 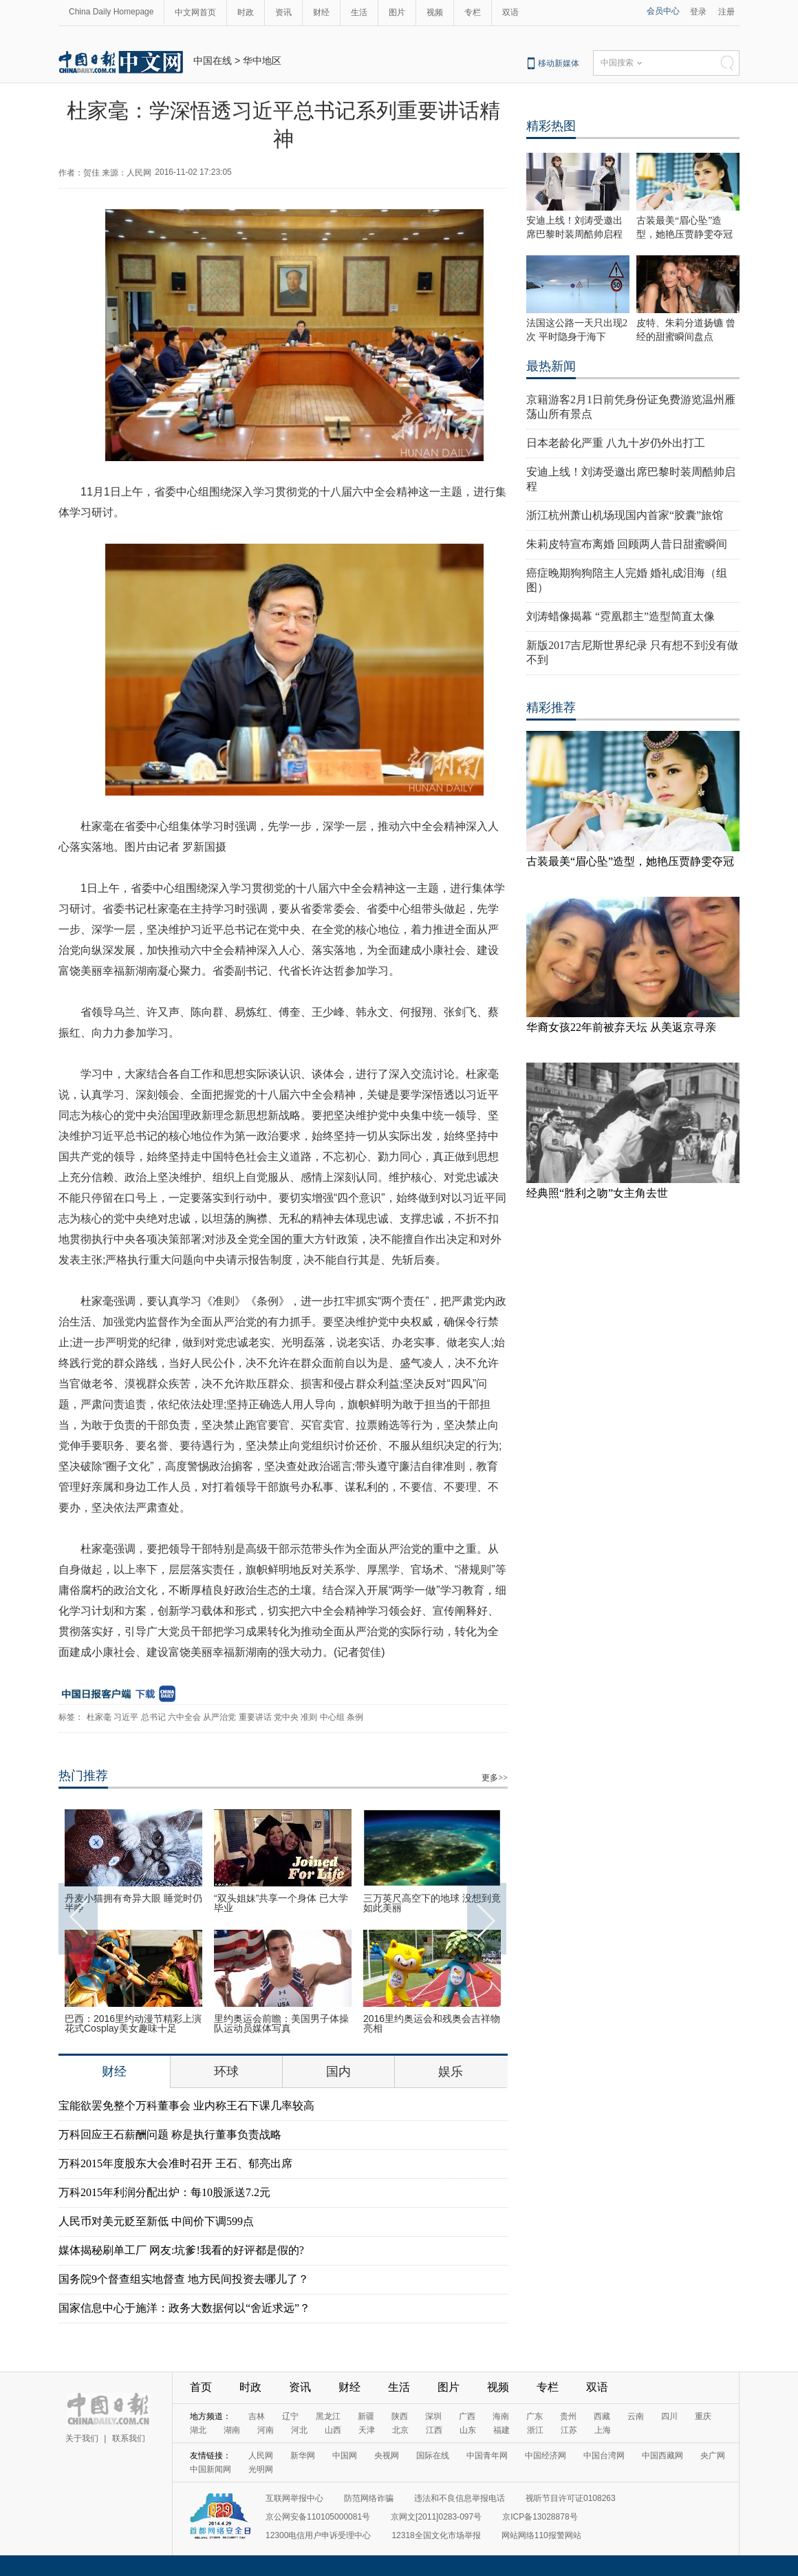 I want to click on 生活, so click(x=359, y=12).